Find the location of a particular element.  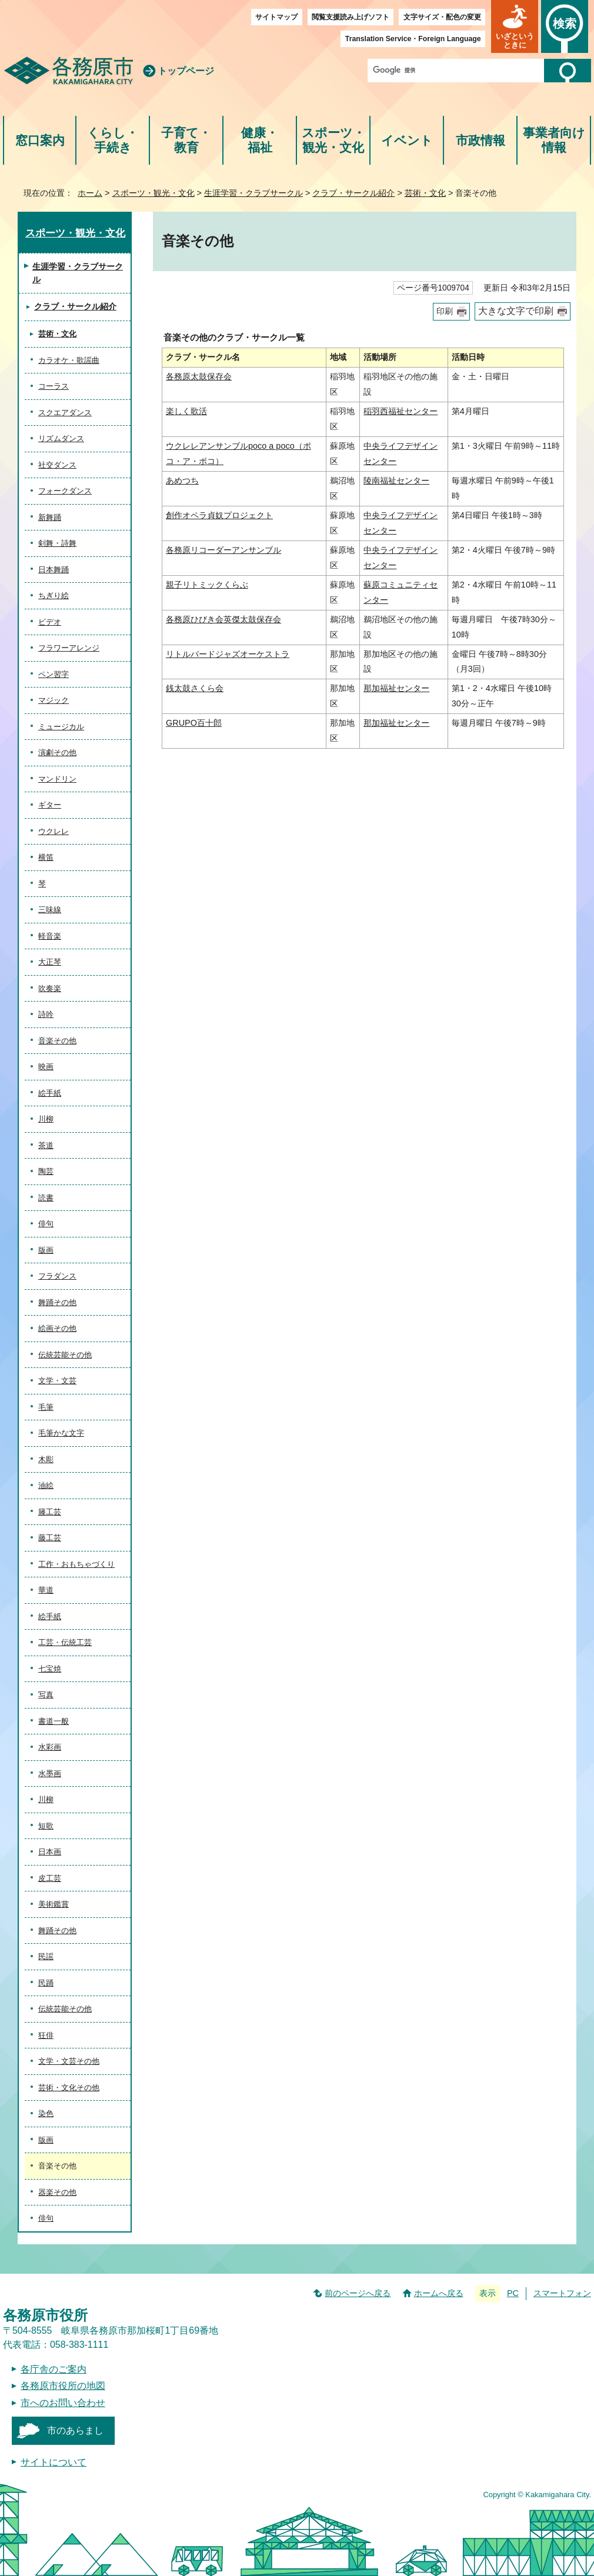

事業者向け情報 is located at coordinates (554, 140).